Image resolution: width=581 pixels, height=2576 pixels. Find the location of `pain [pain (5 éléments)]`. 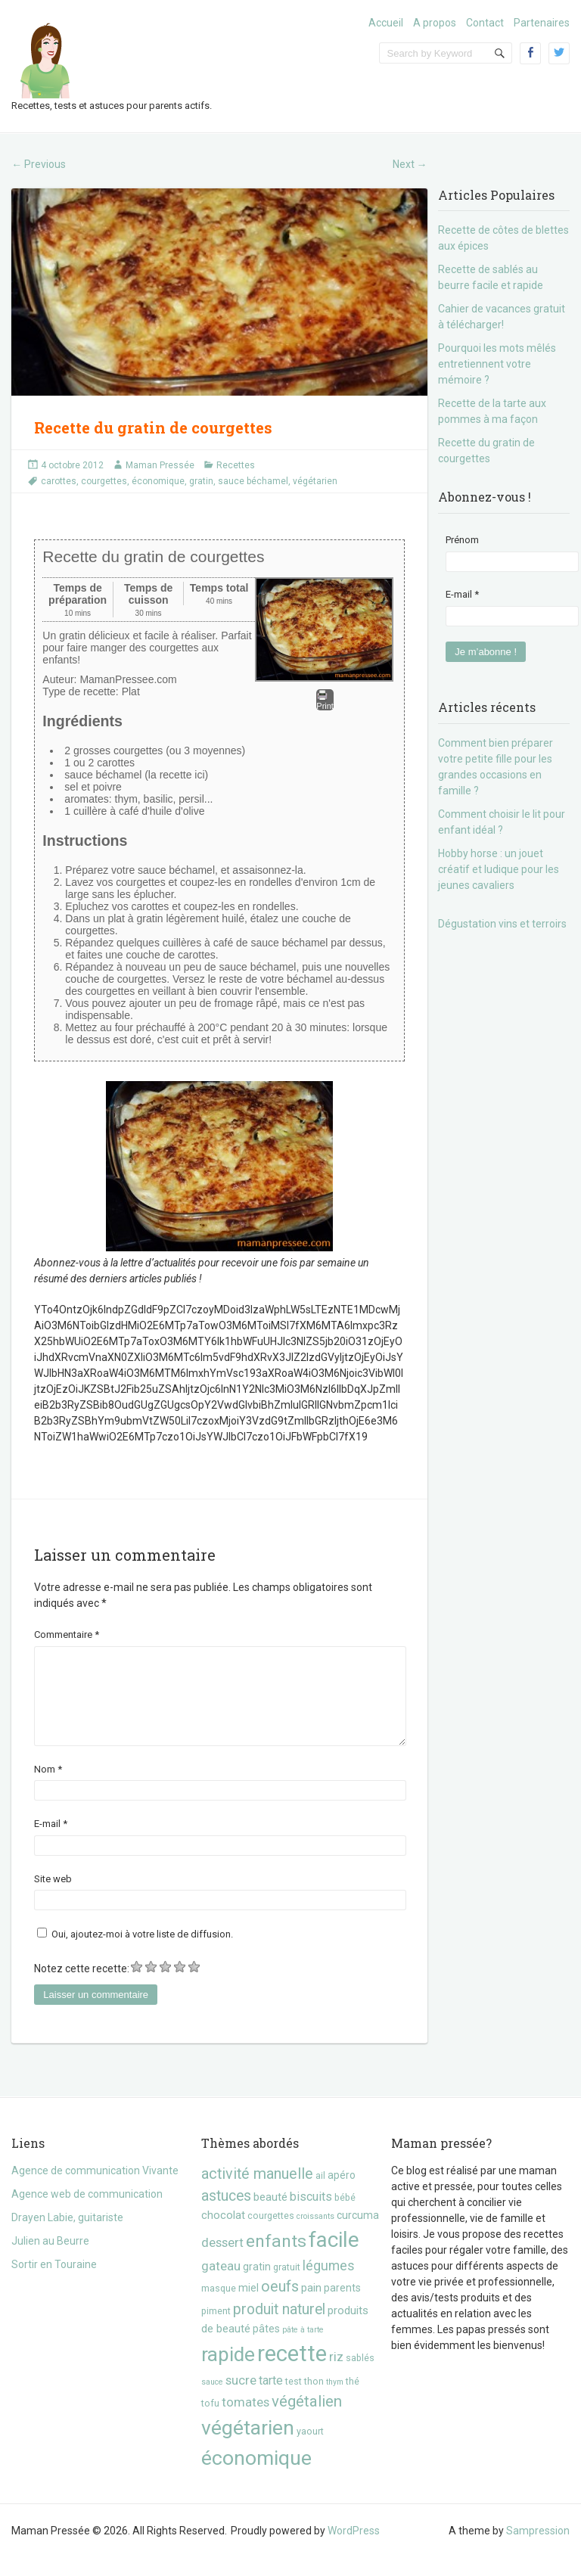

pain [pain (5 éléments)] is located at coordinates (311, 2306).